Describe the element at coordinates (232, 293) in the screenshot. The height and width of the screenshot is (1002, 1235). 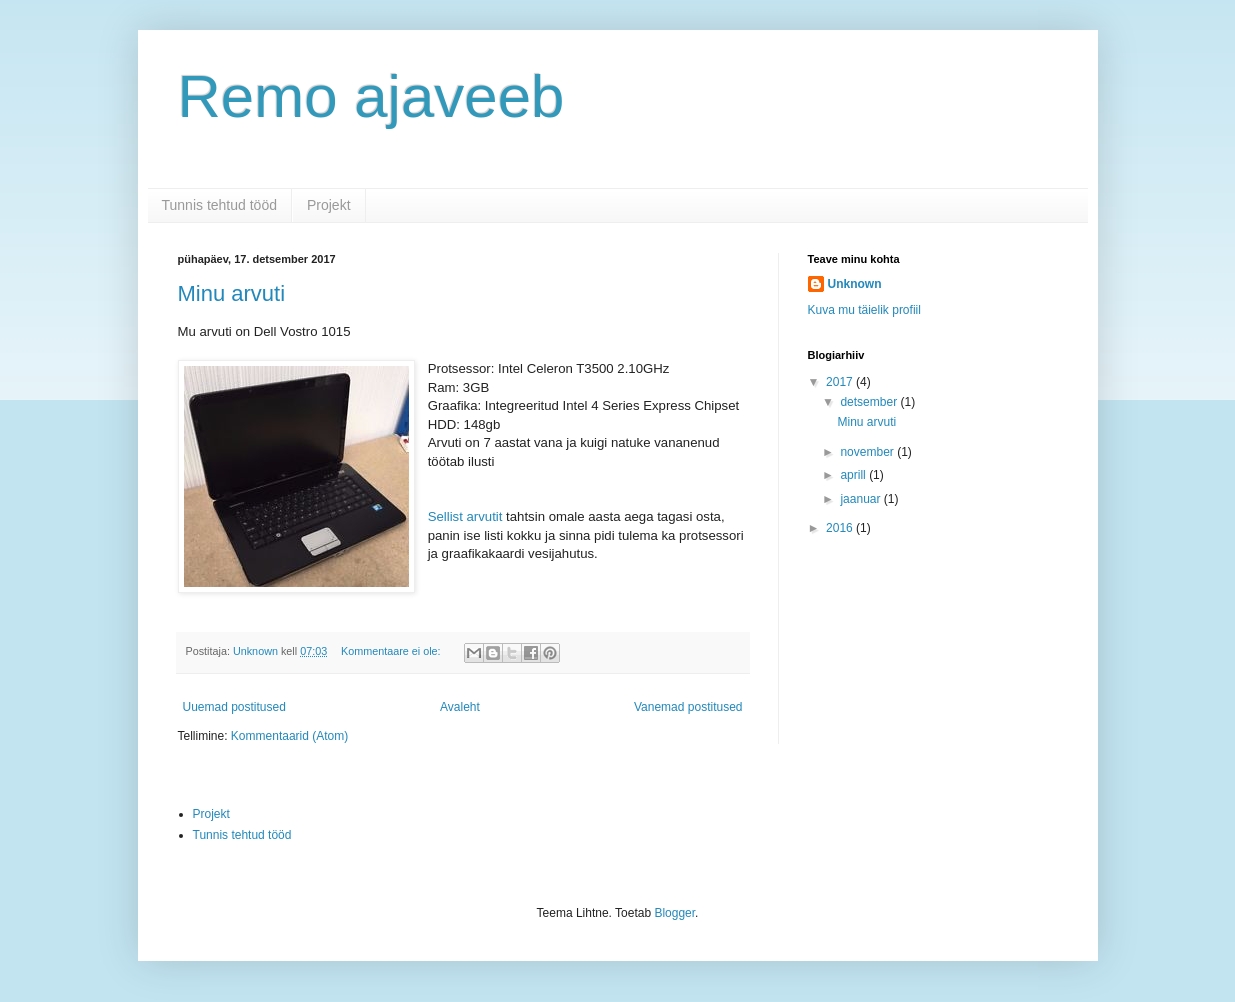
I see `Minu arvuti` at that location.